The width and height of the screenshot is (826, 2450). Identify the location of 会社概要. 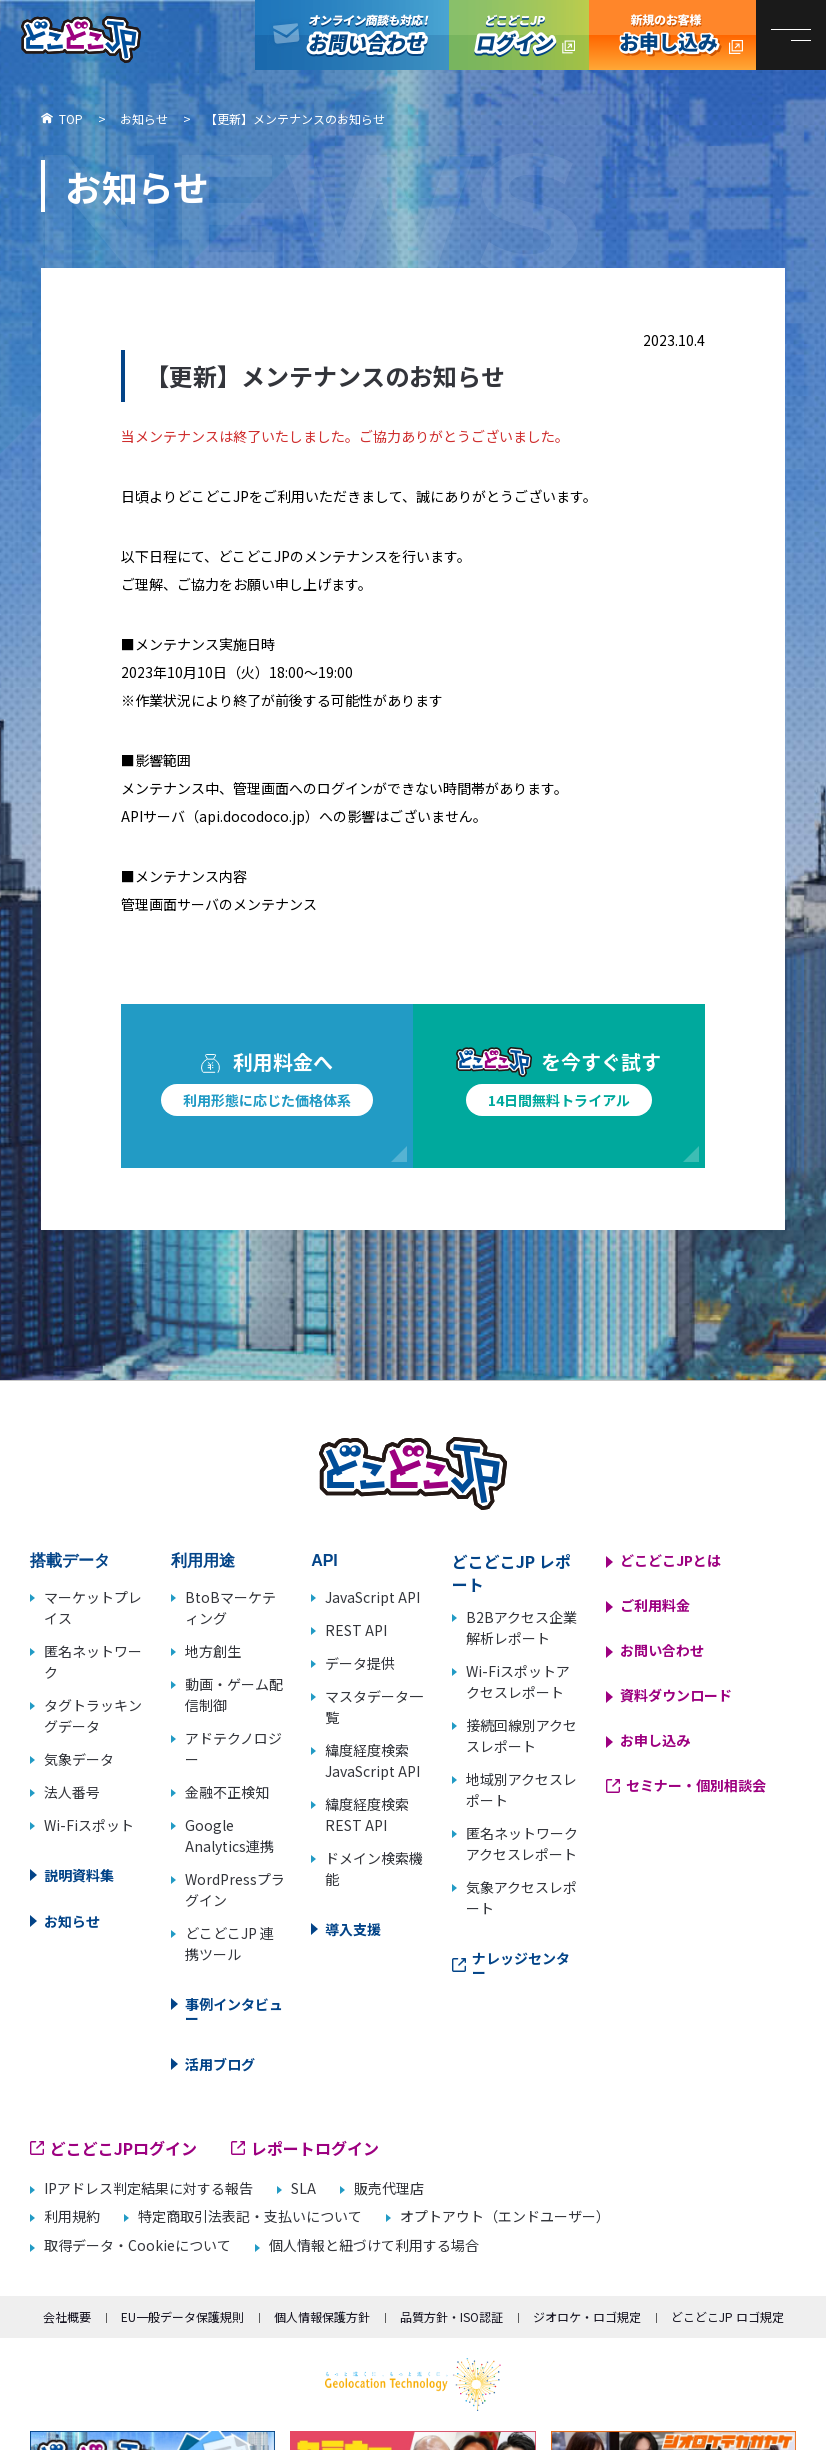
(67, 2316).